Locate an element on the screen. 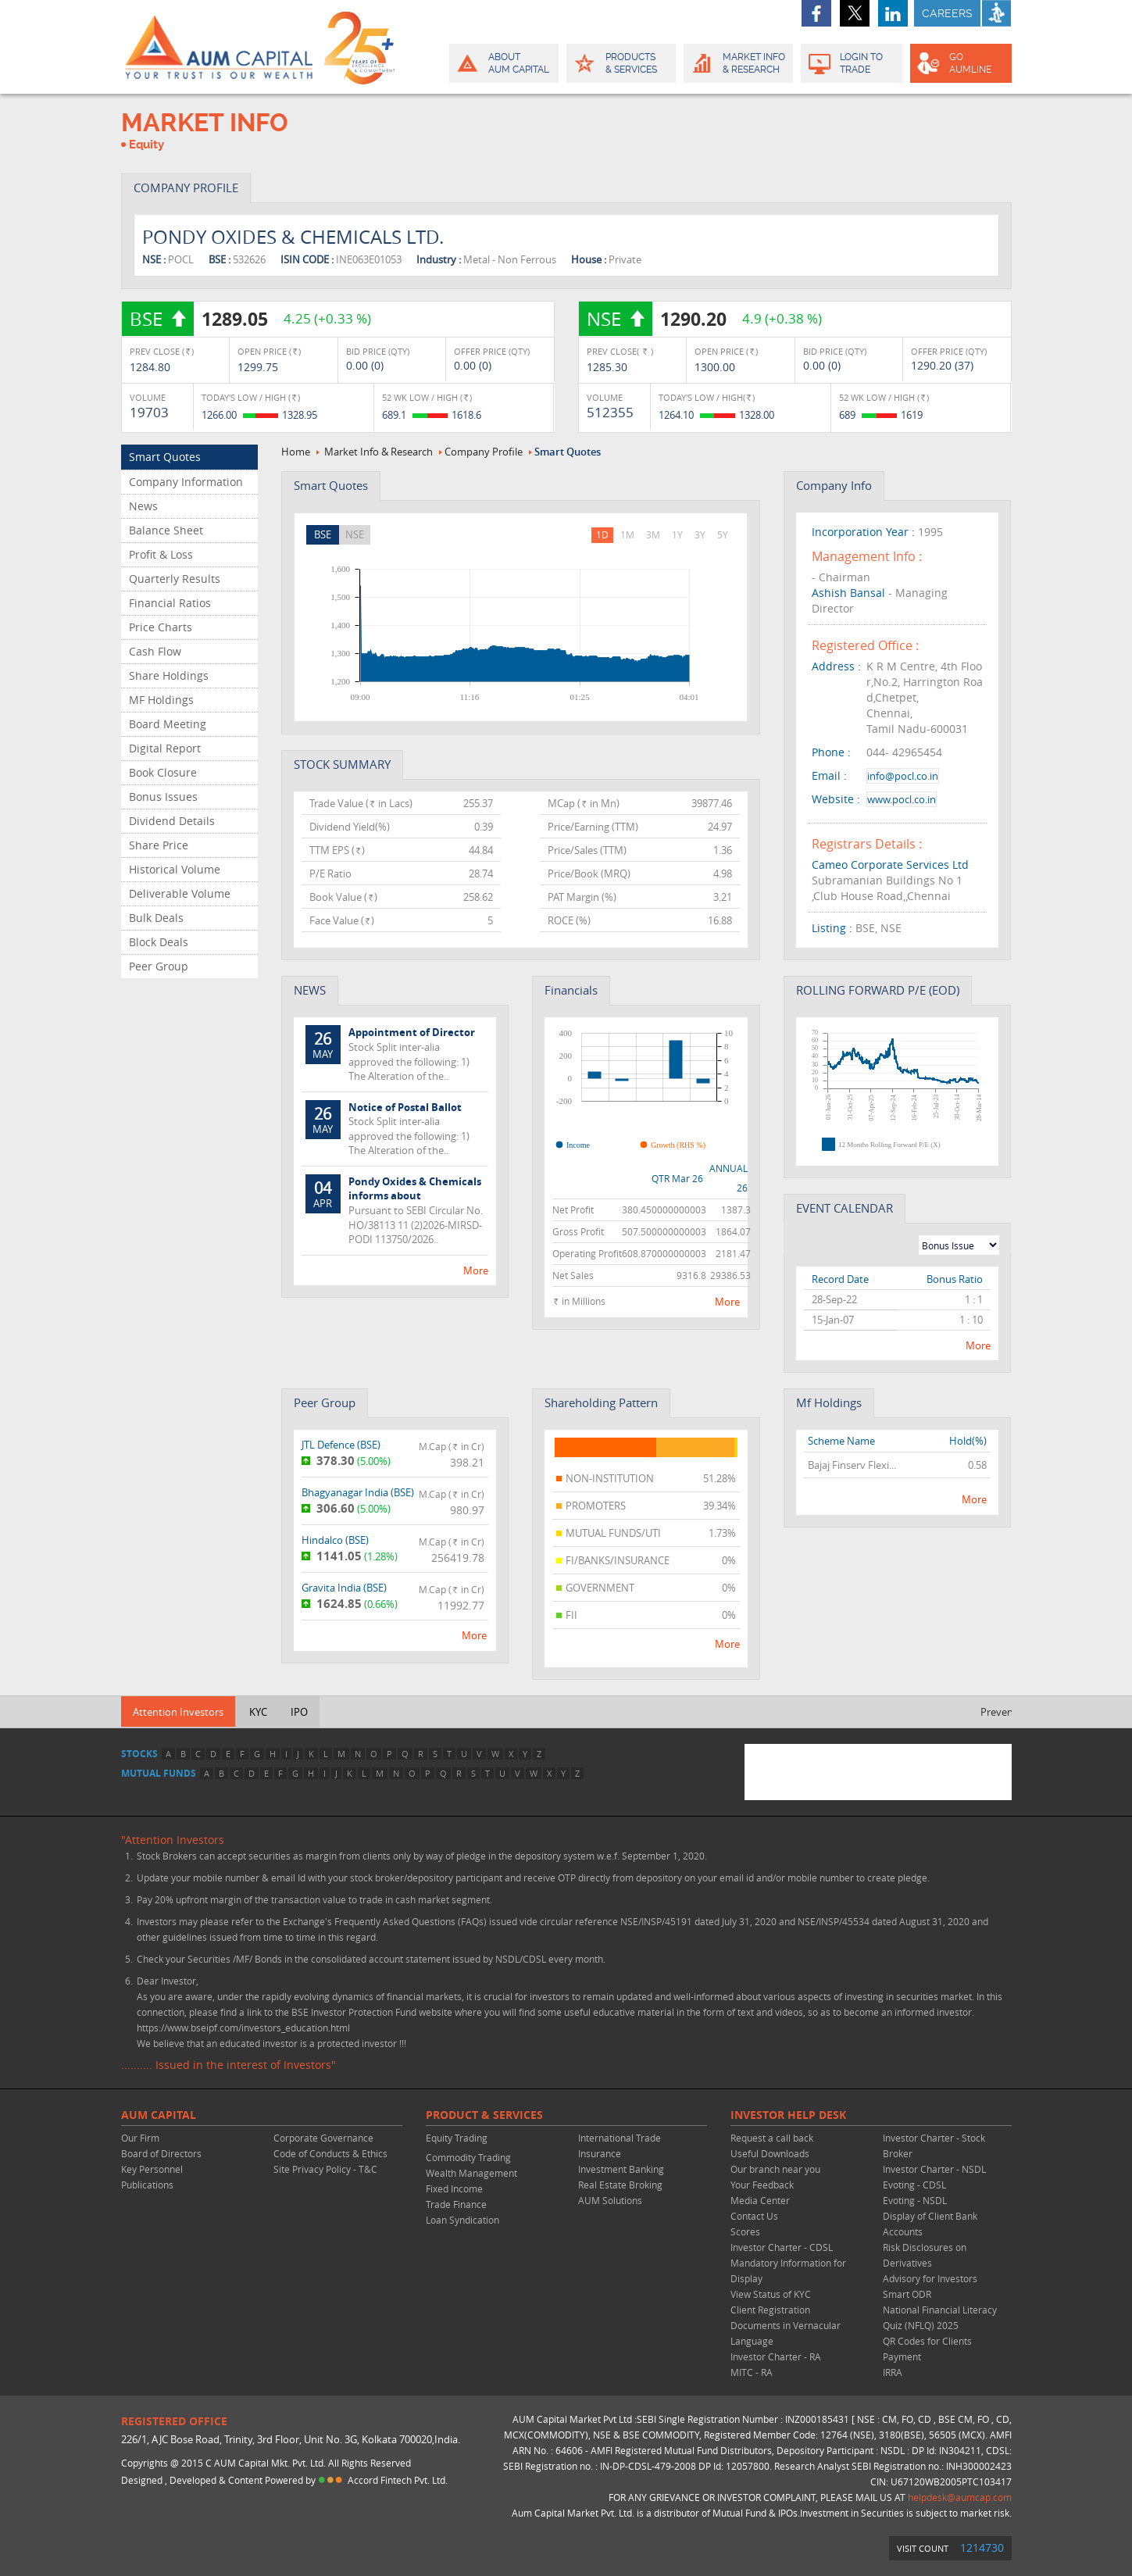  Site Privacy Policy - T&C is located at coordinates (325, 2169).